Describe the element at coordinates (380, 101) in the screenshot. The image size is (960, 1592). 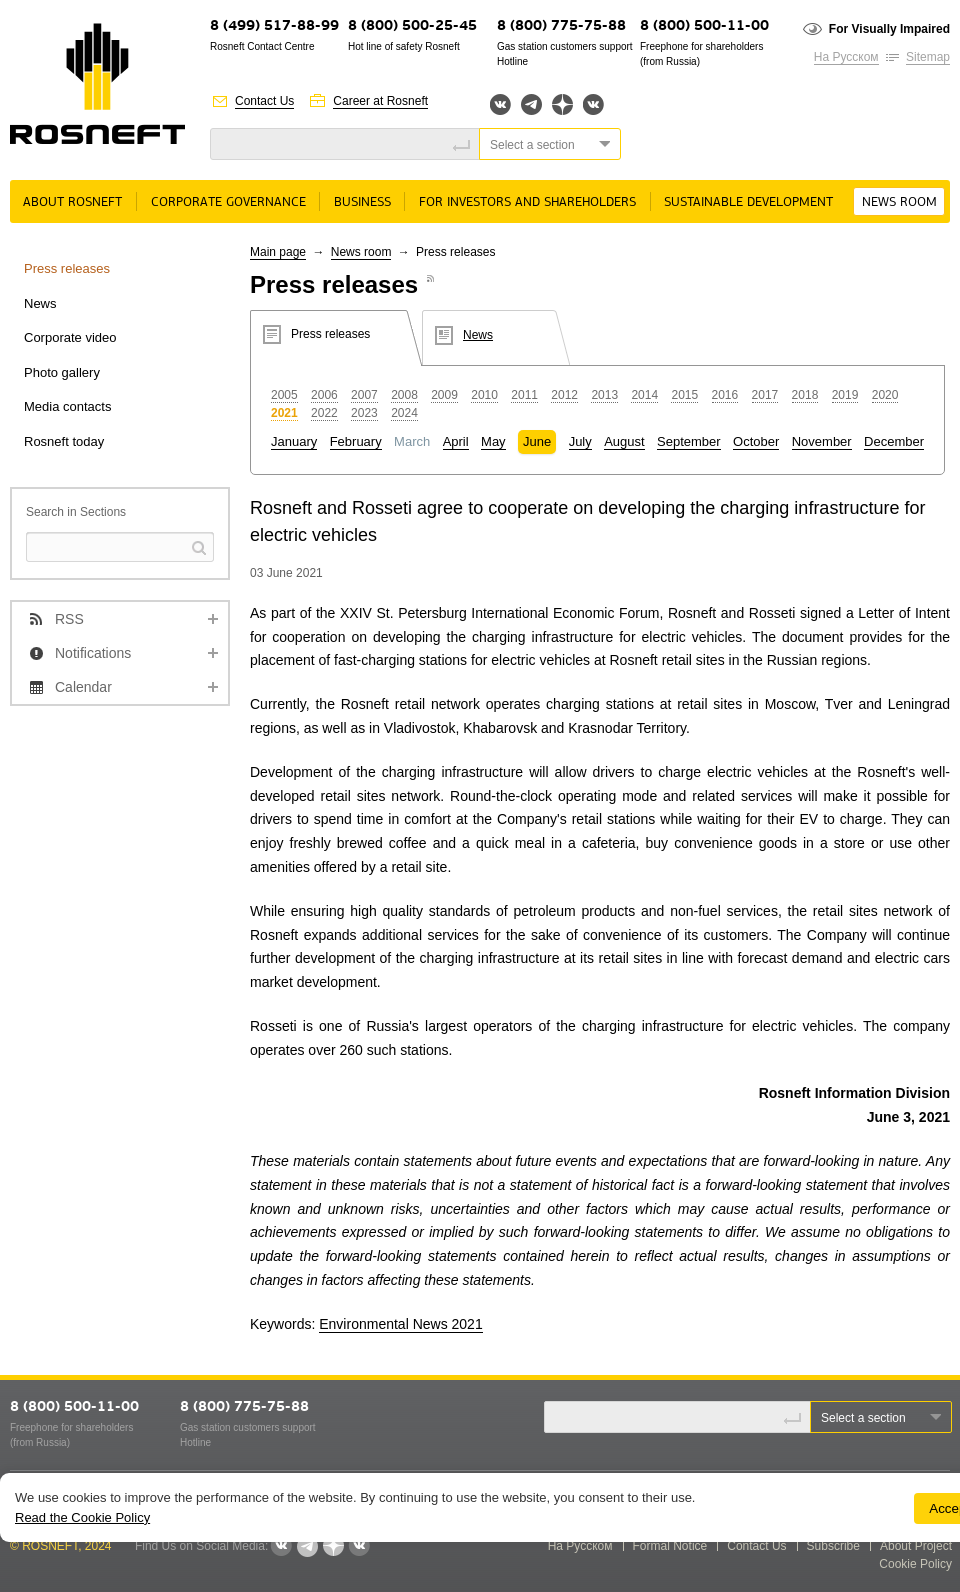
I see `Career at Rosneft` at that location.